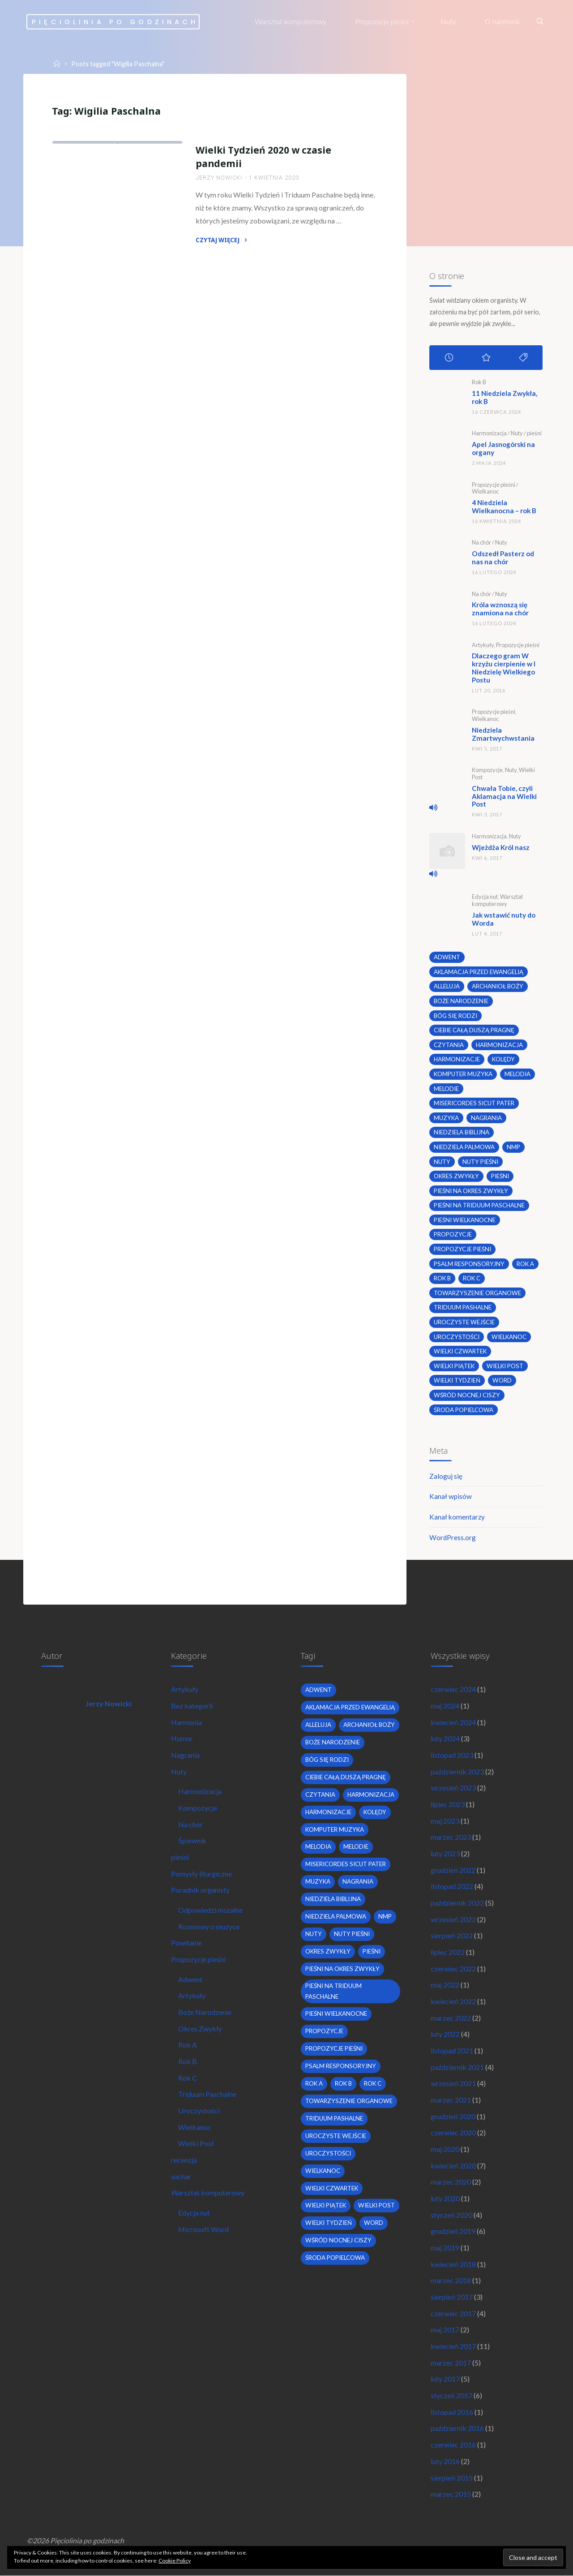 This screenshot has width=573, height=2576. I want to click on boże narodzenie [boże narodzenie (3 elementy)], so click(461, 996).